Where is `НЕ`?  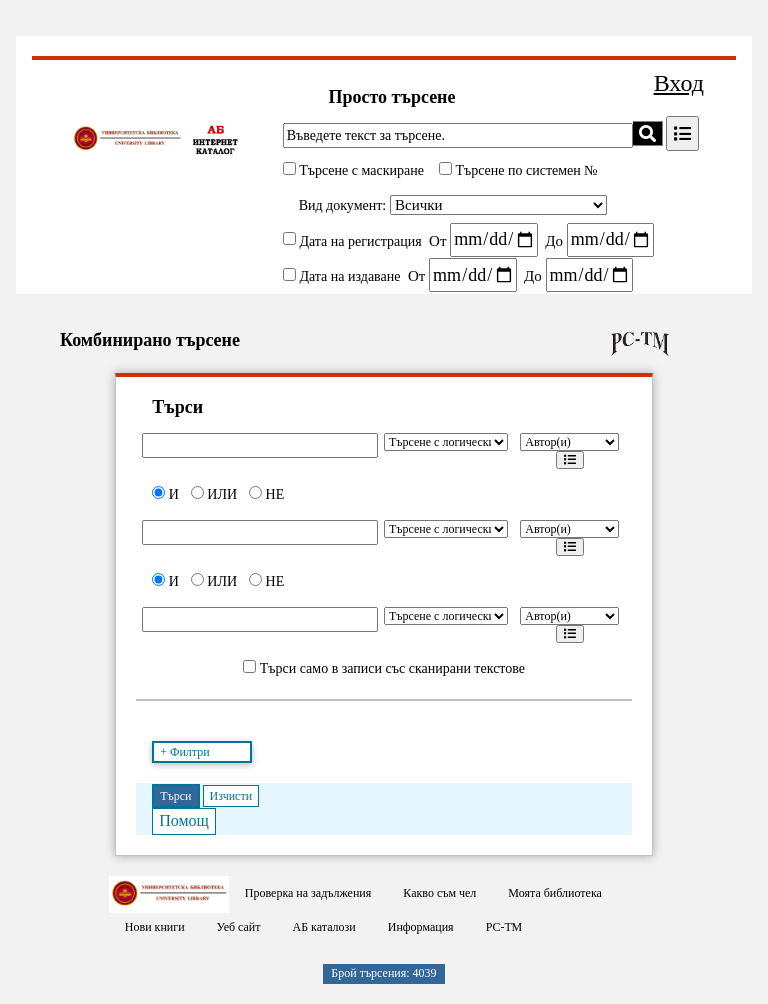
НЕ is located at coordinates (266, 494).